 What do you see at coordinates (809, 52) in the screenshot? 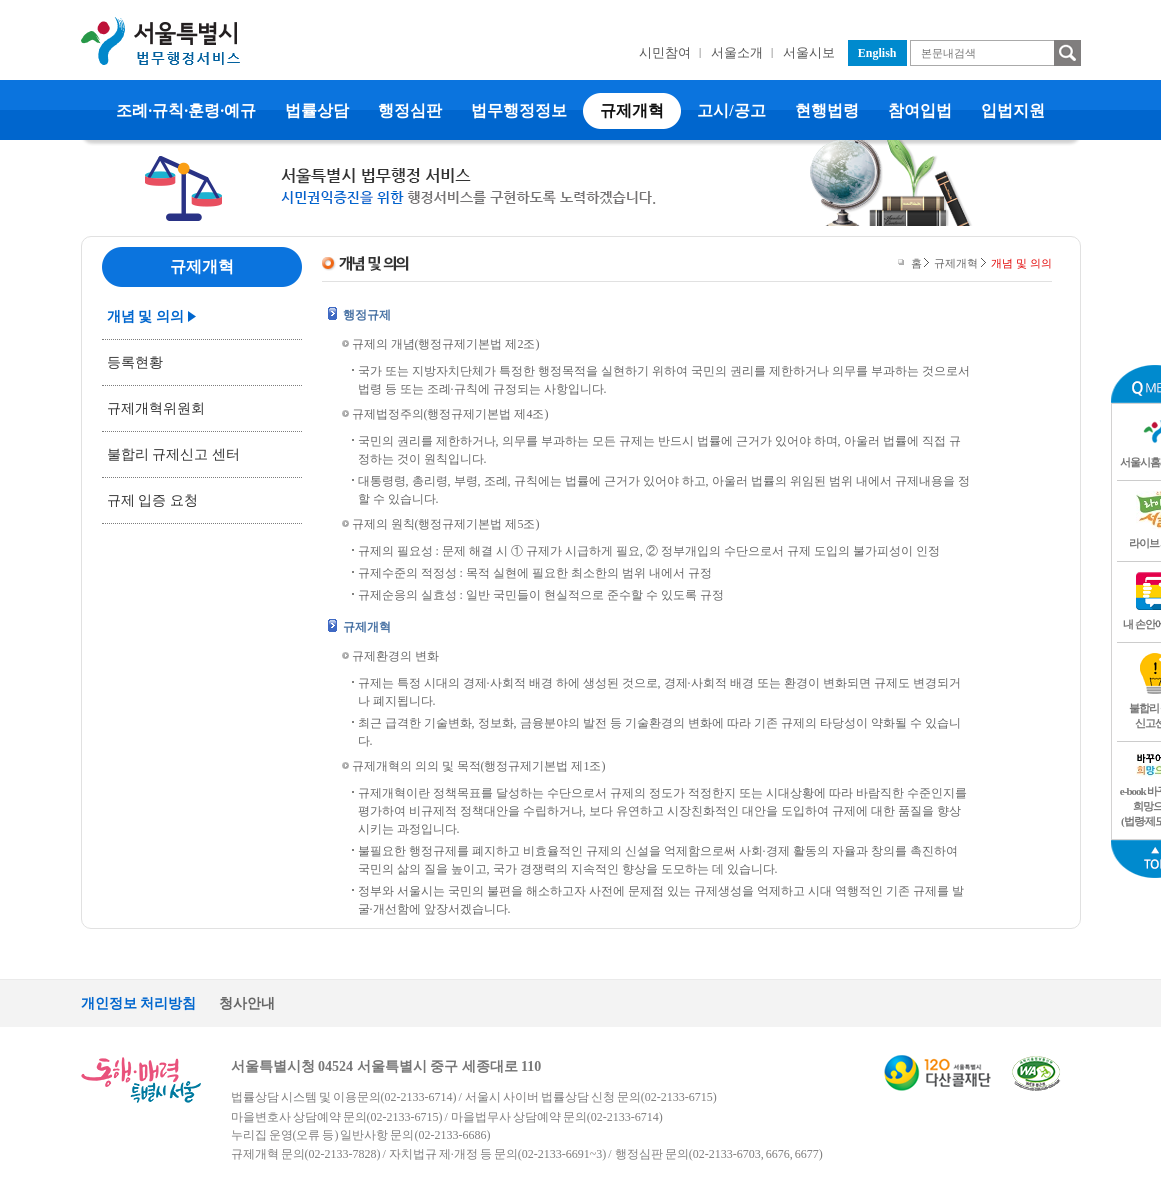
I see `서울시보` at bounding box center [809, 52].